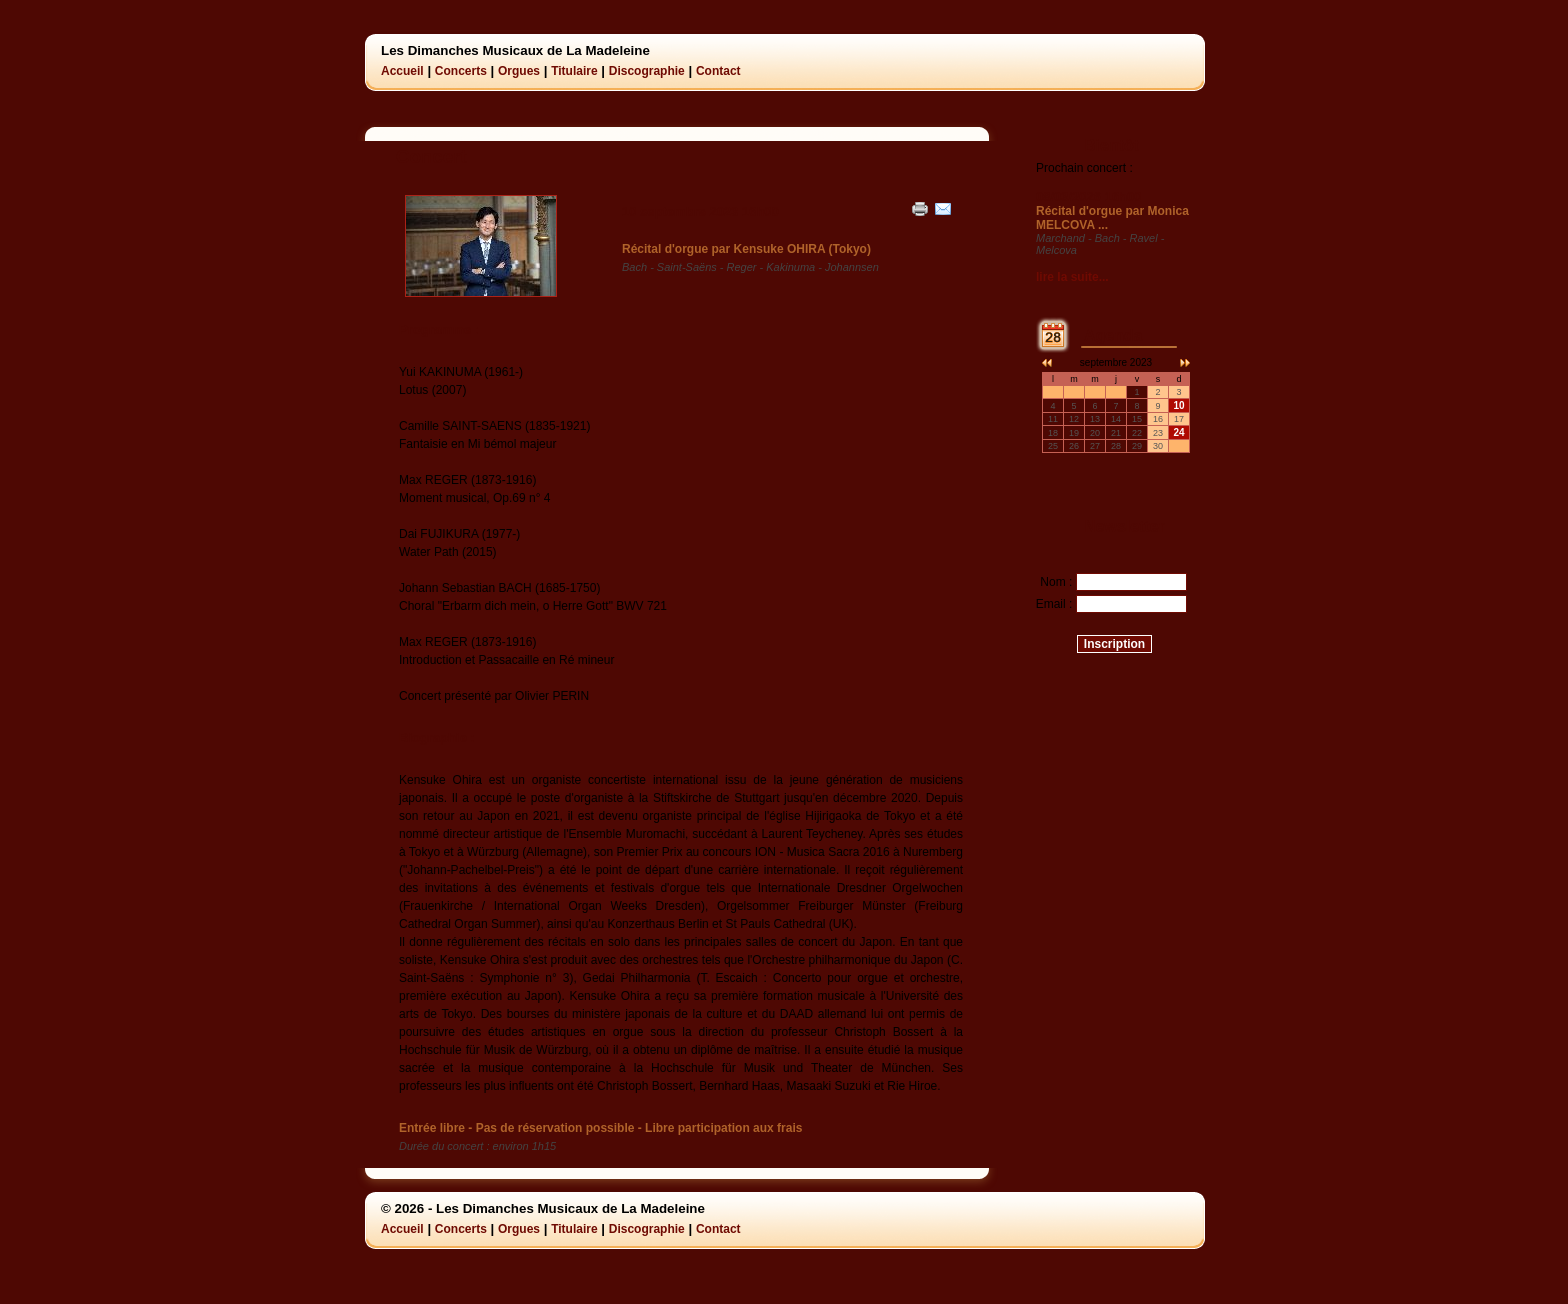 This screenshot has height=1304, width=1568. I want to click on Contact, so click(718, 71).